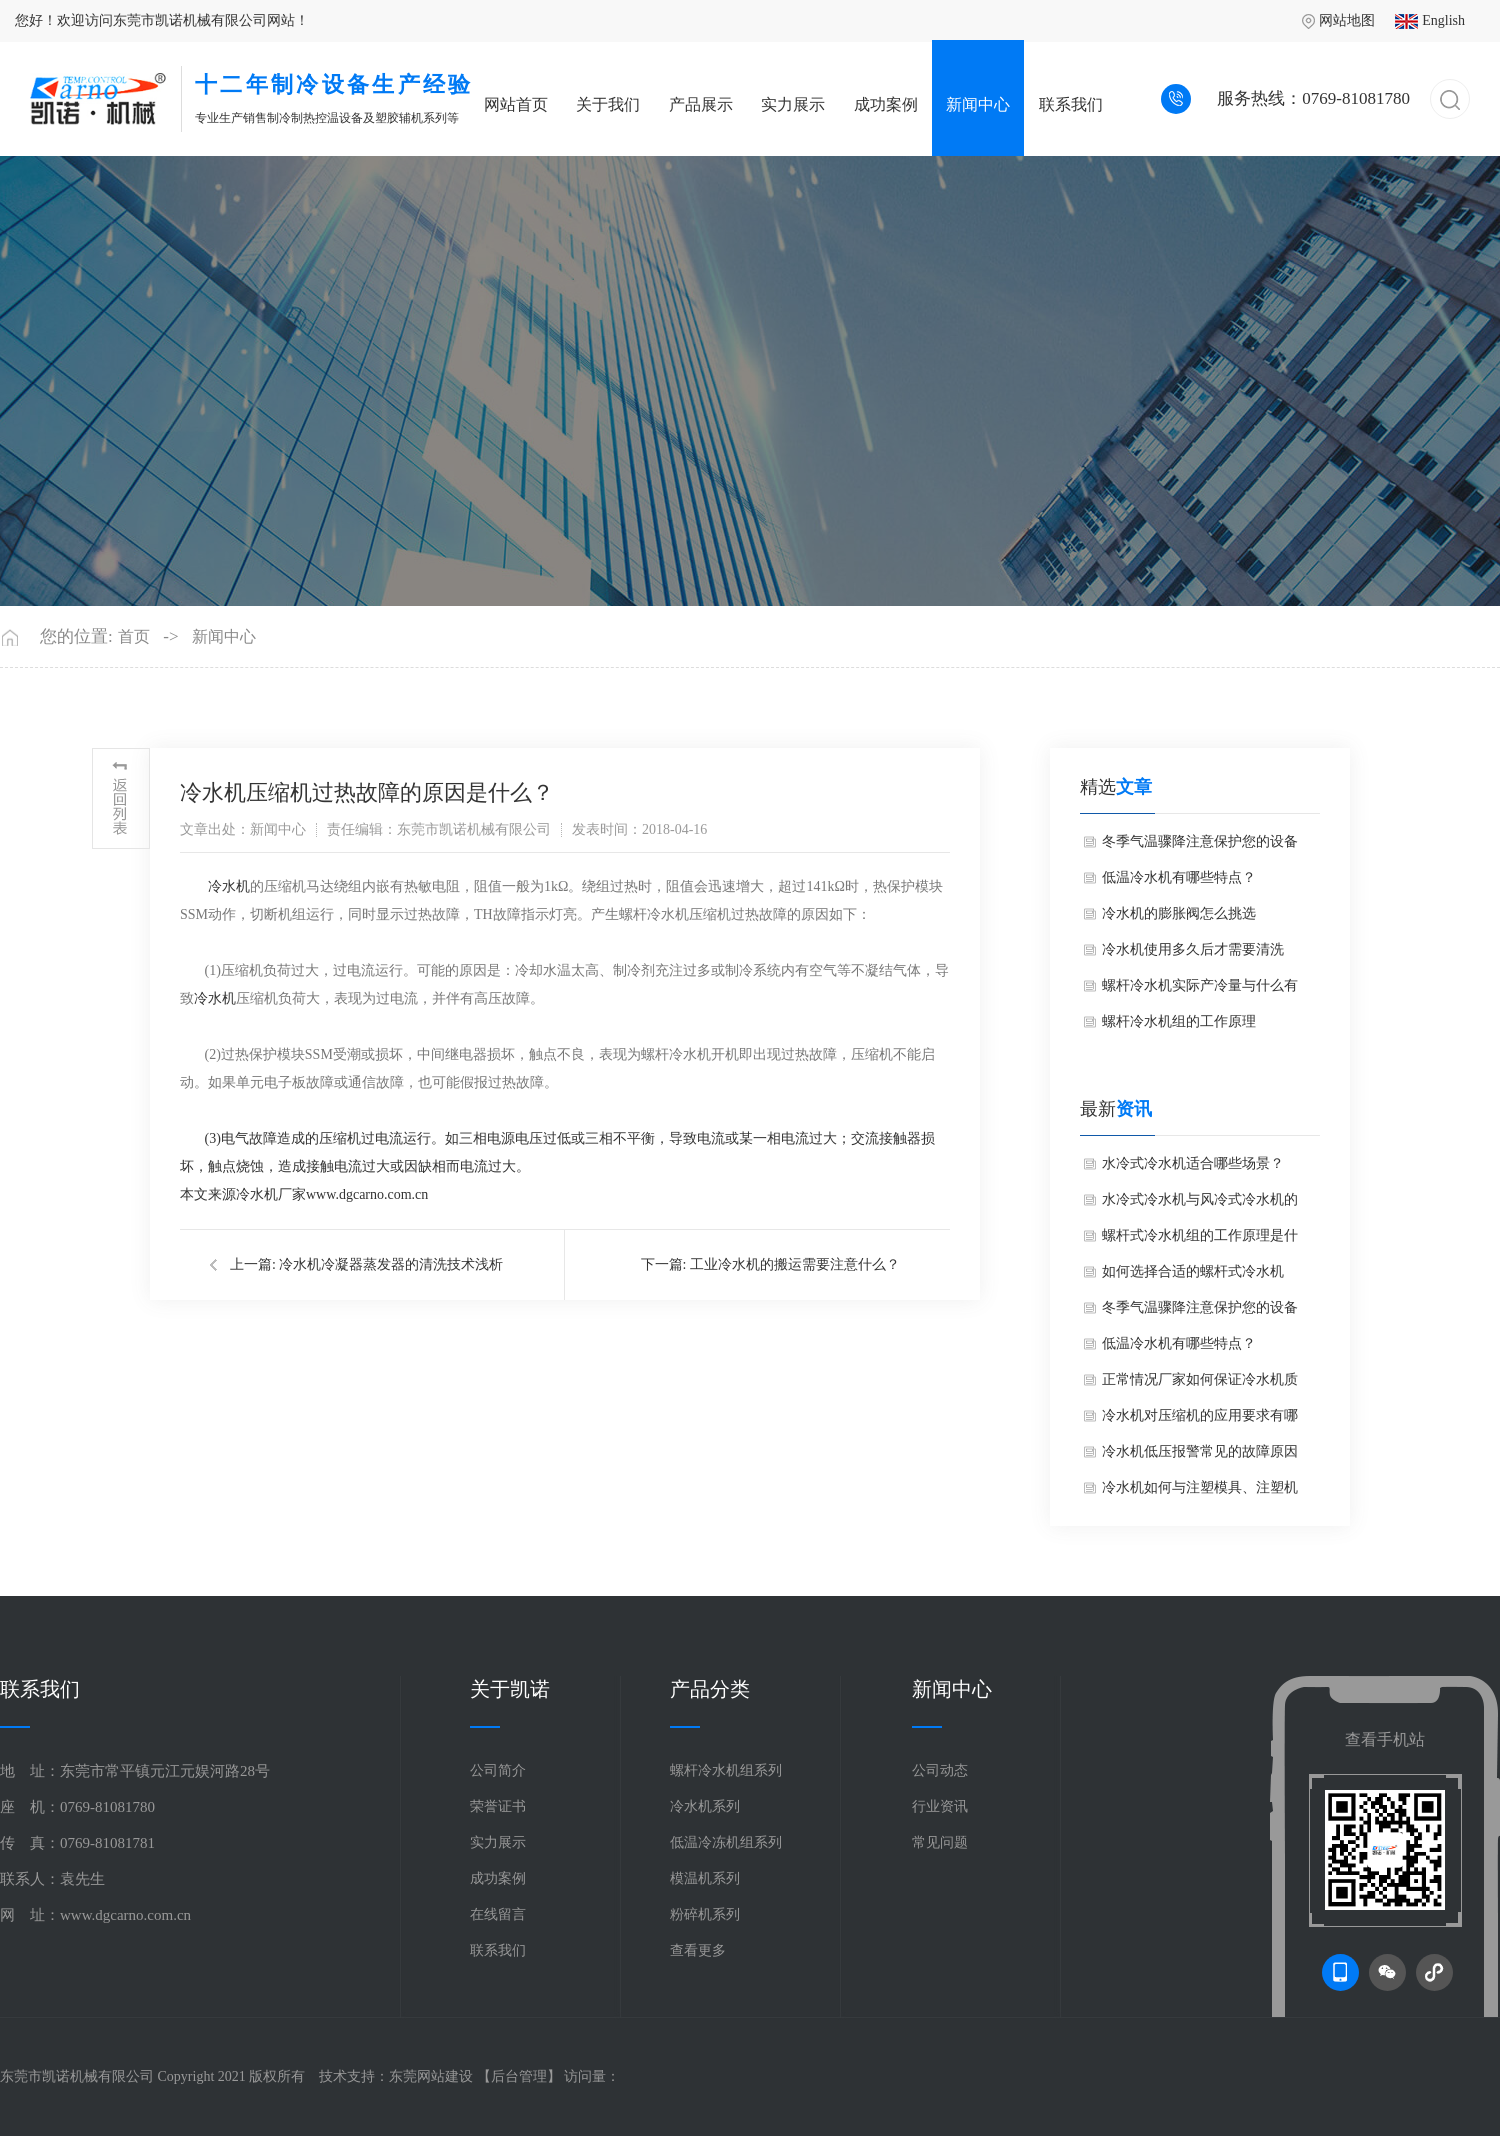 The image size is (1500, 2136). What do you see at coordinates (701, 104) in the screenshot?
I see `产品展示` at bounding box center [701, 104].